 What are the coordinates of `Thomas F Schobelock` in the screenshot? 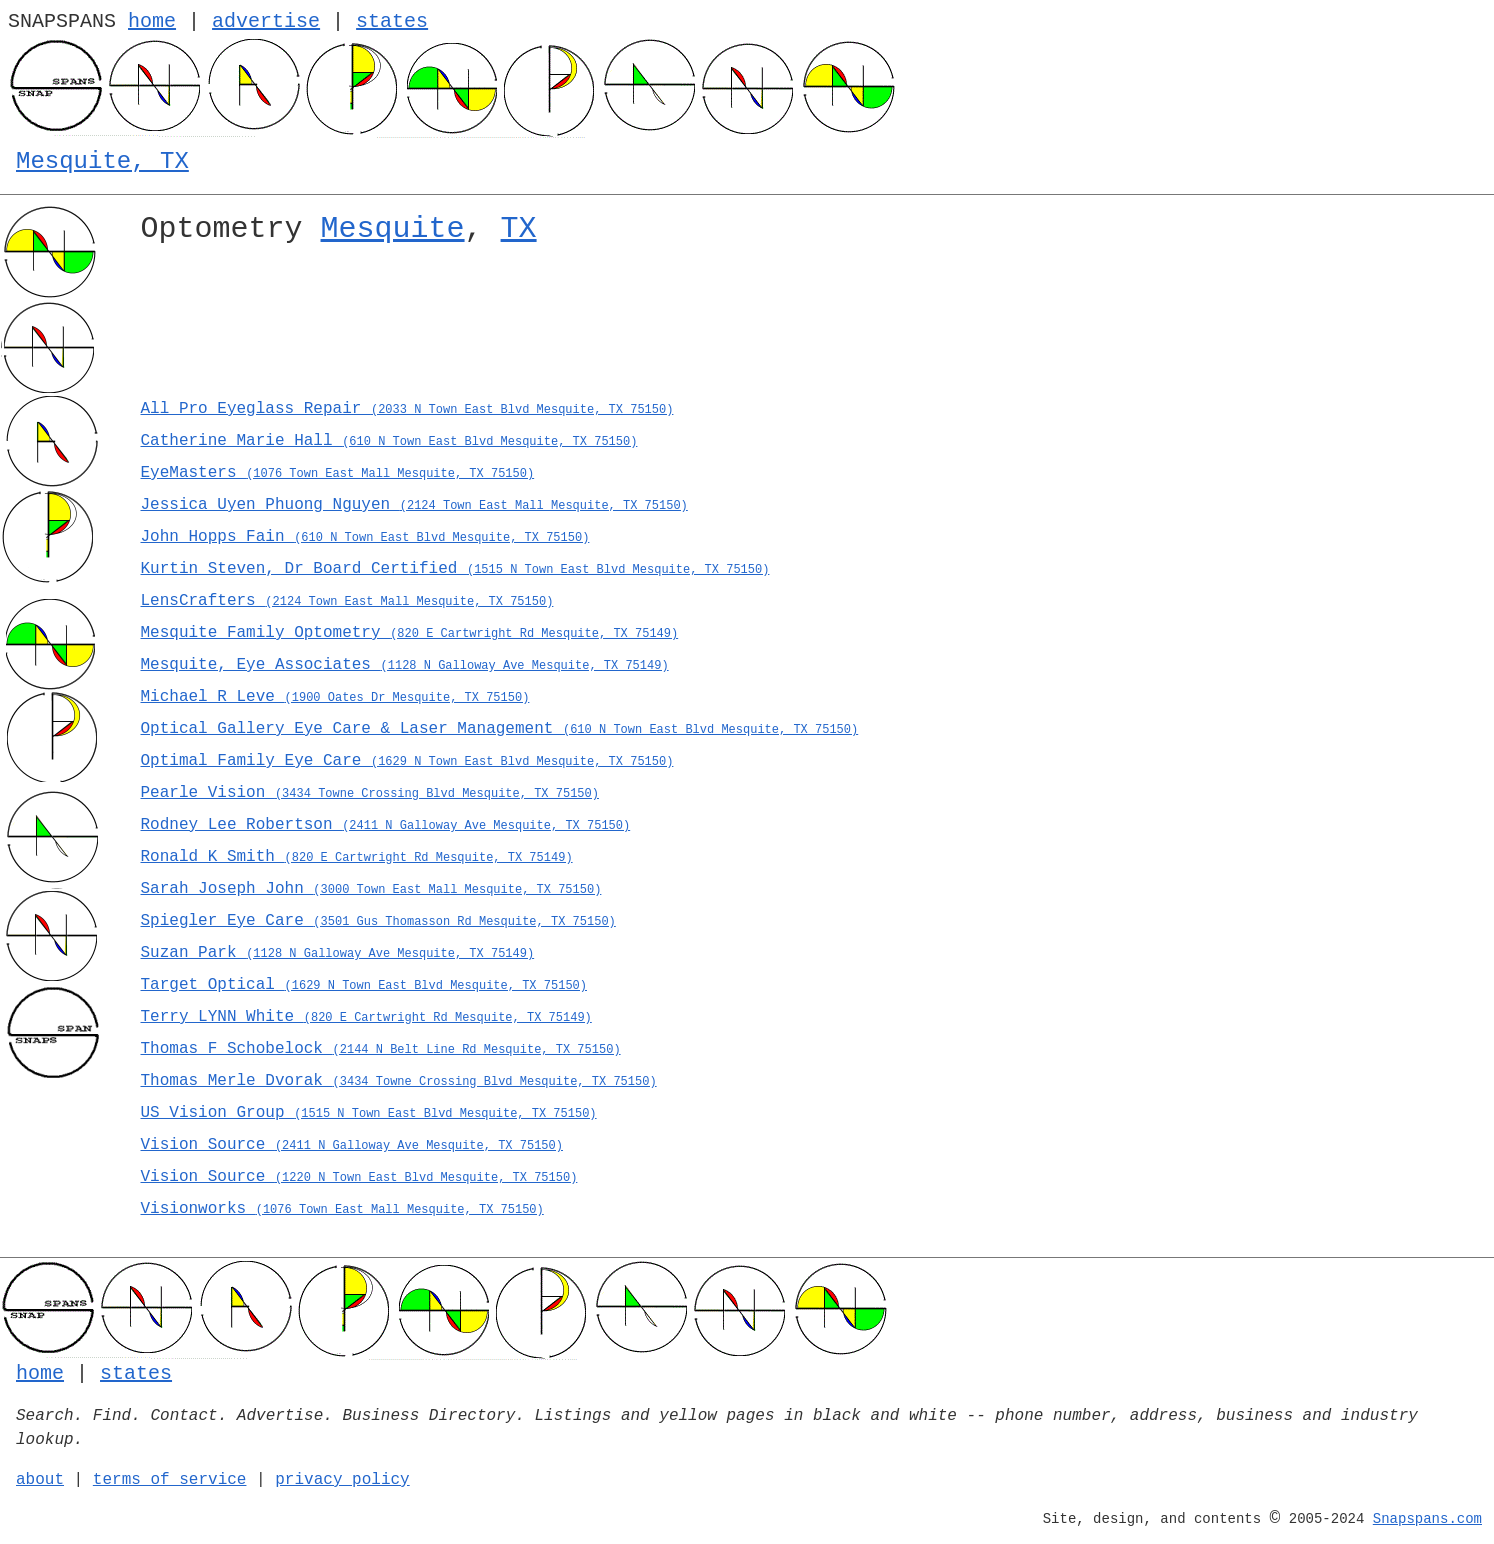 It's located at (381, 1049).